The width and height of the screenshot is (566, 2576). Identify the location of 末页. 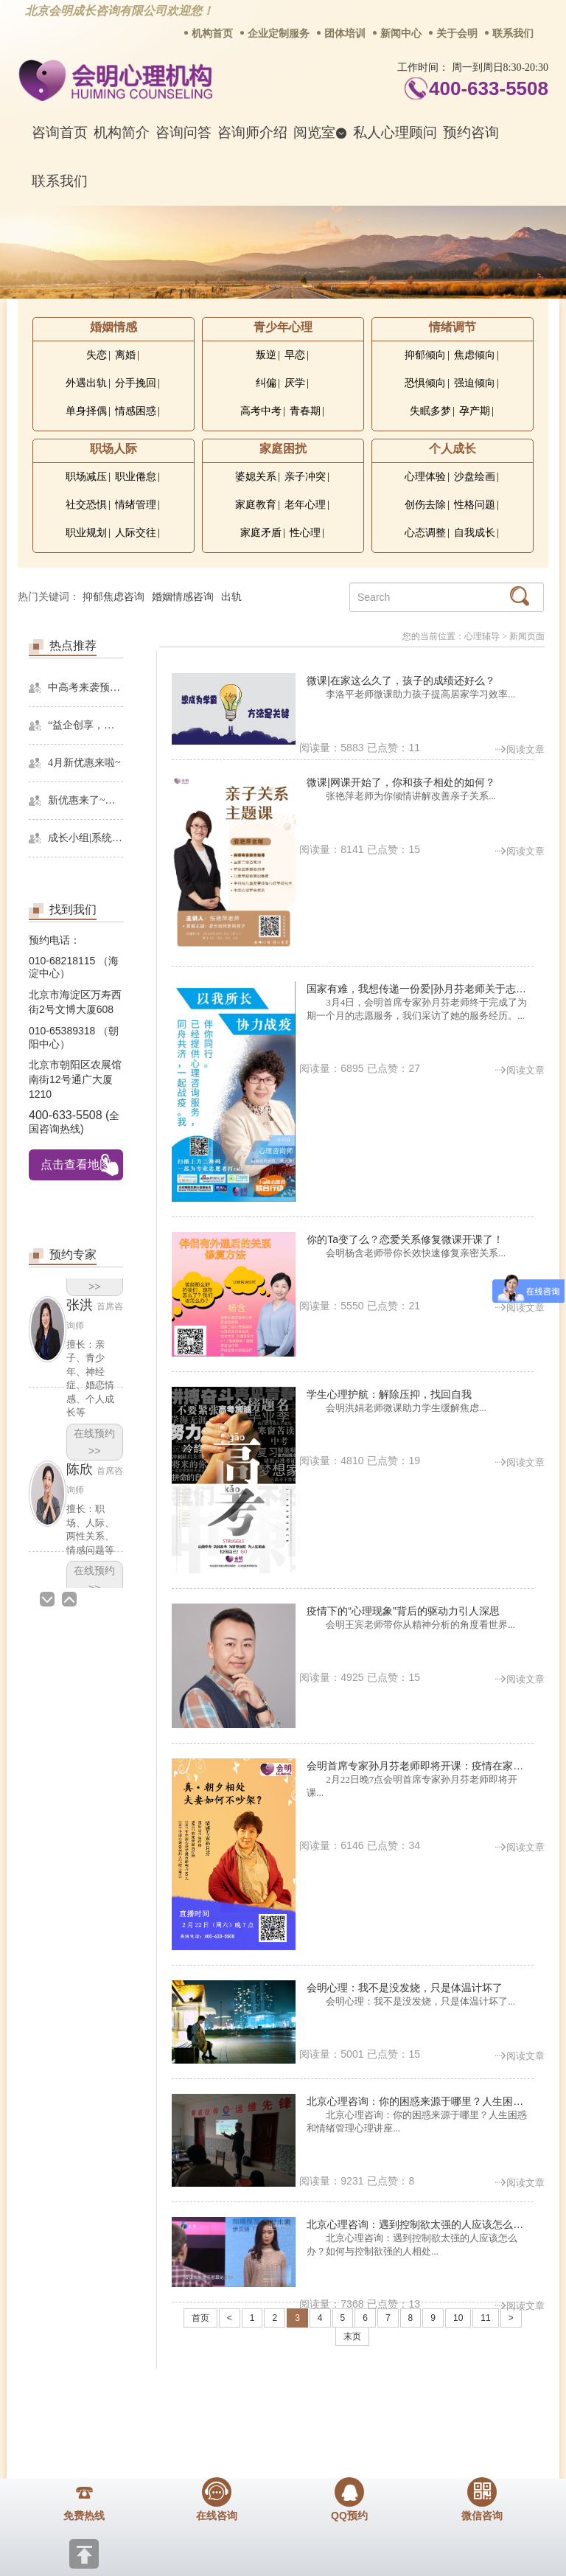
(352, 2336).